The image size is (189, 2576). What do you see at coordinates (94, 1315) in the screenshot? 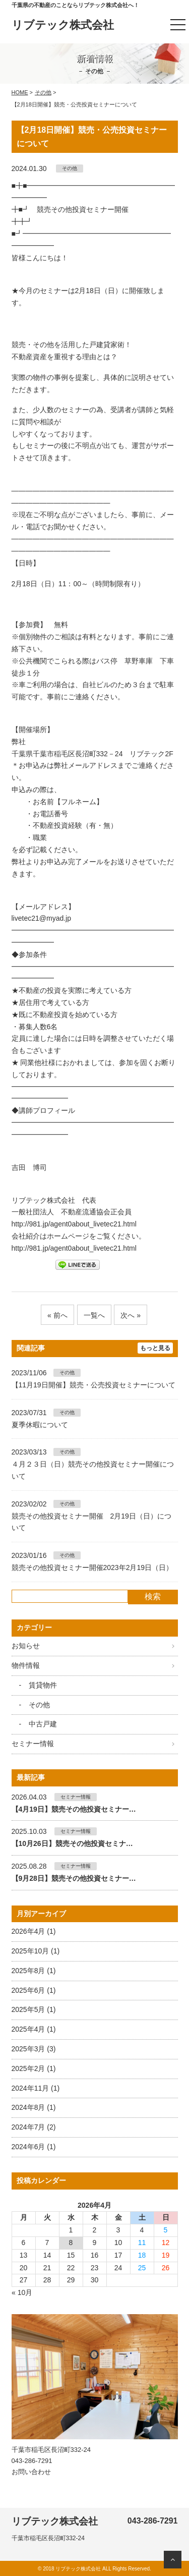
I see `一覧へ` at bounding box center [94, 1315].